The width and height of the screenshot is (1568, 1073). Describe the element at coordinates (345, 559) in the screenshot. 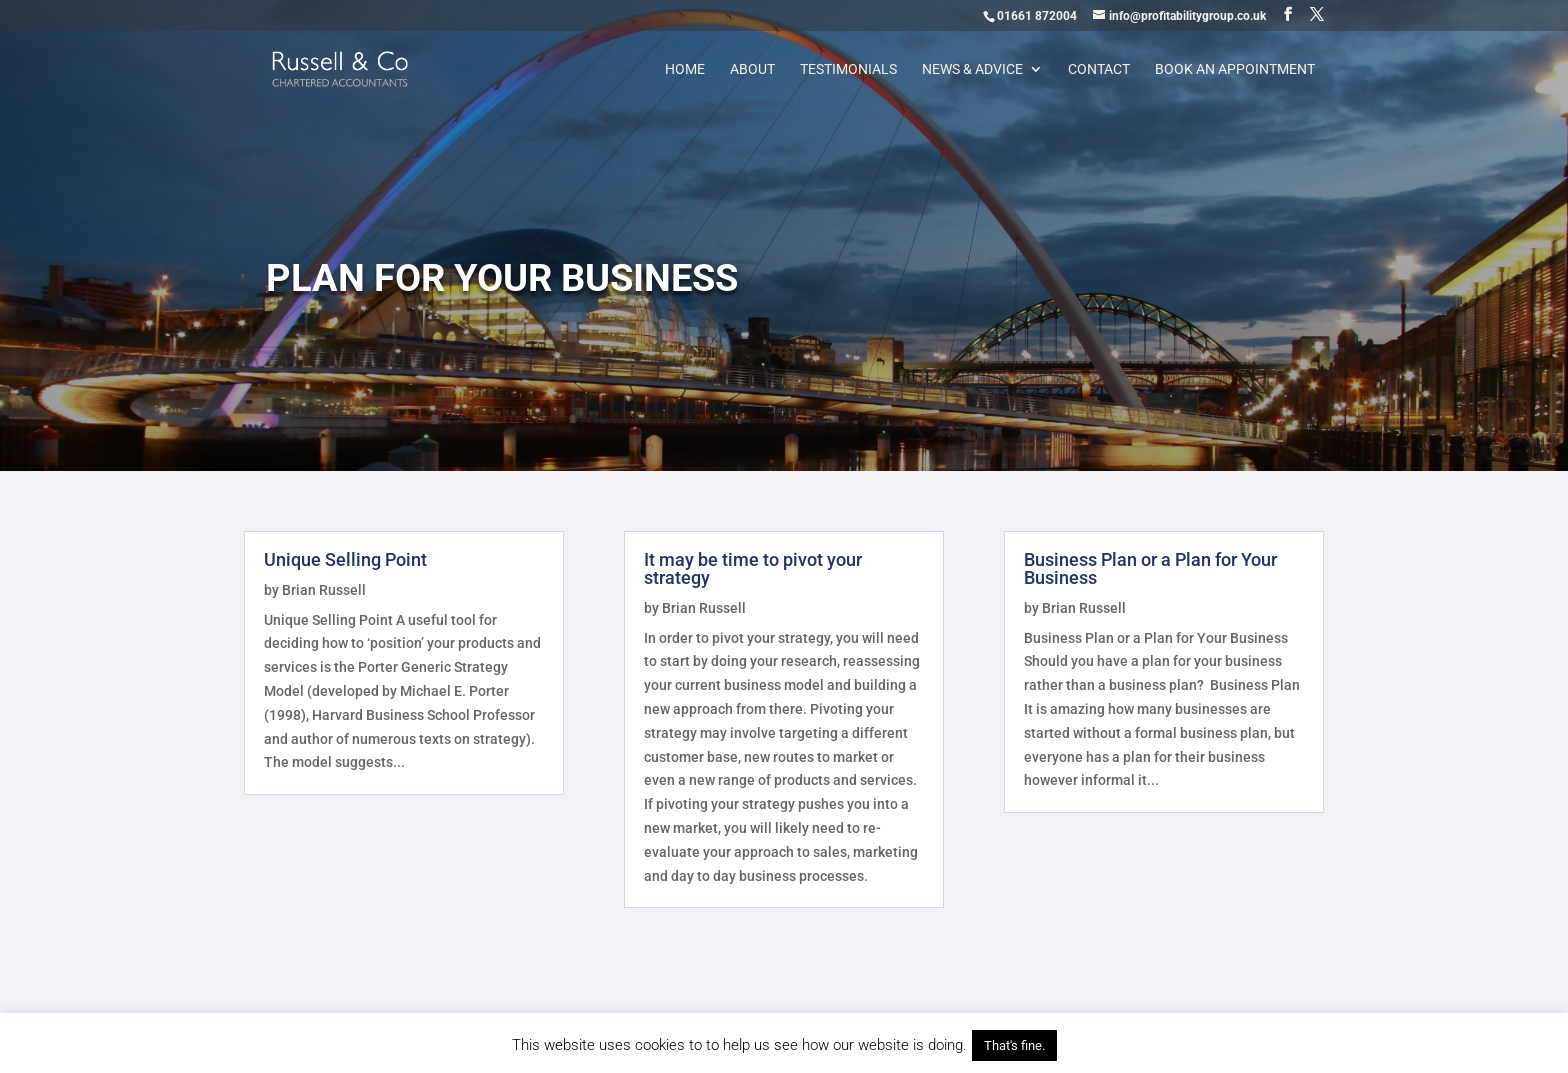

I see `Unique Selling Point` at that location.